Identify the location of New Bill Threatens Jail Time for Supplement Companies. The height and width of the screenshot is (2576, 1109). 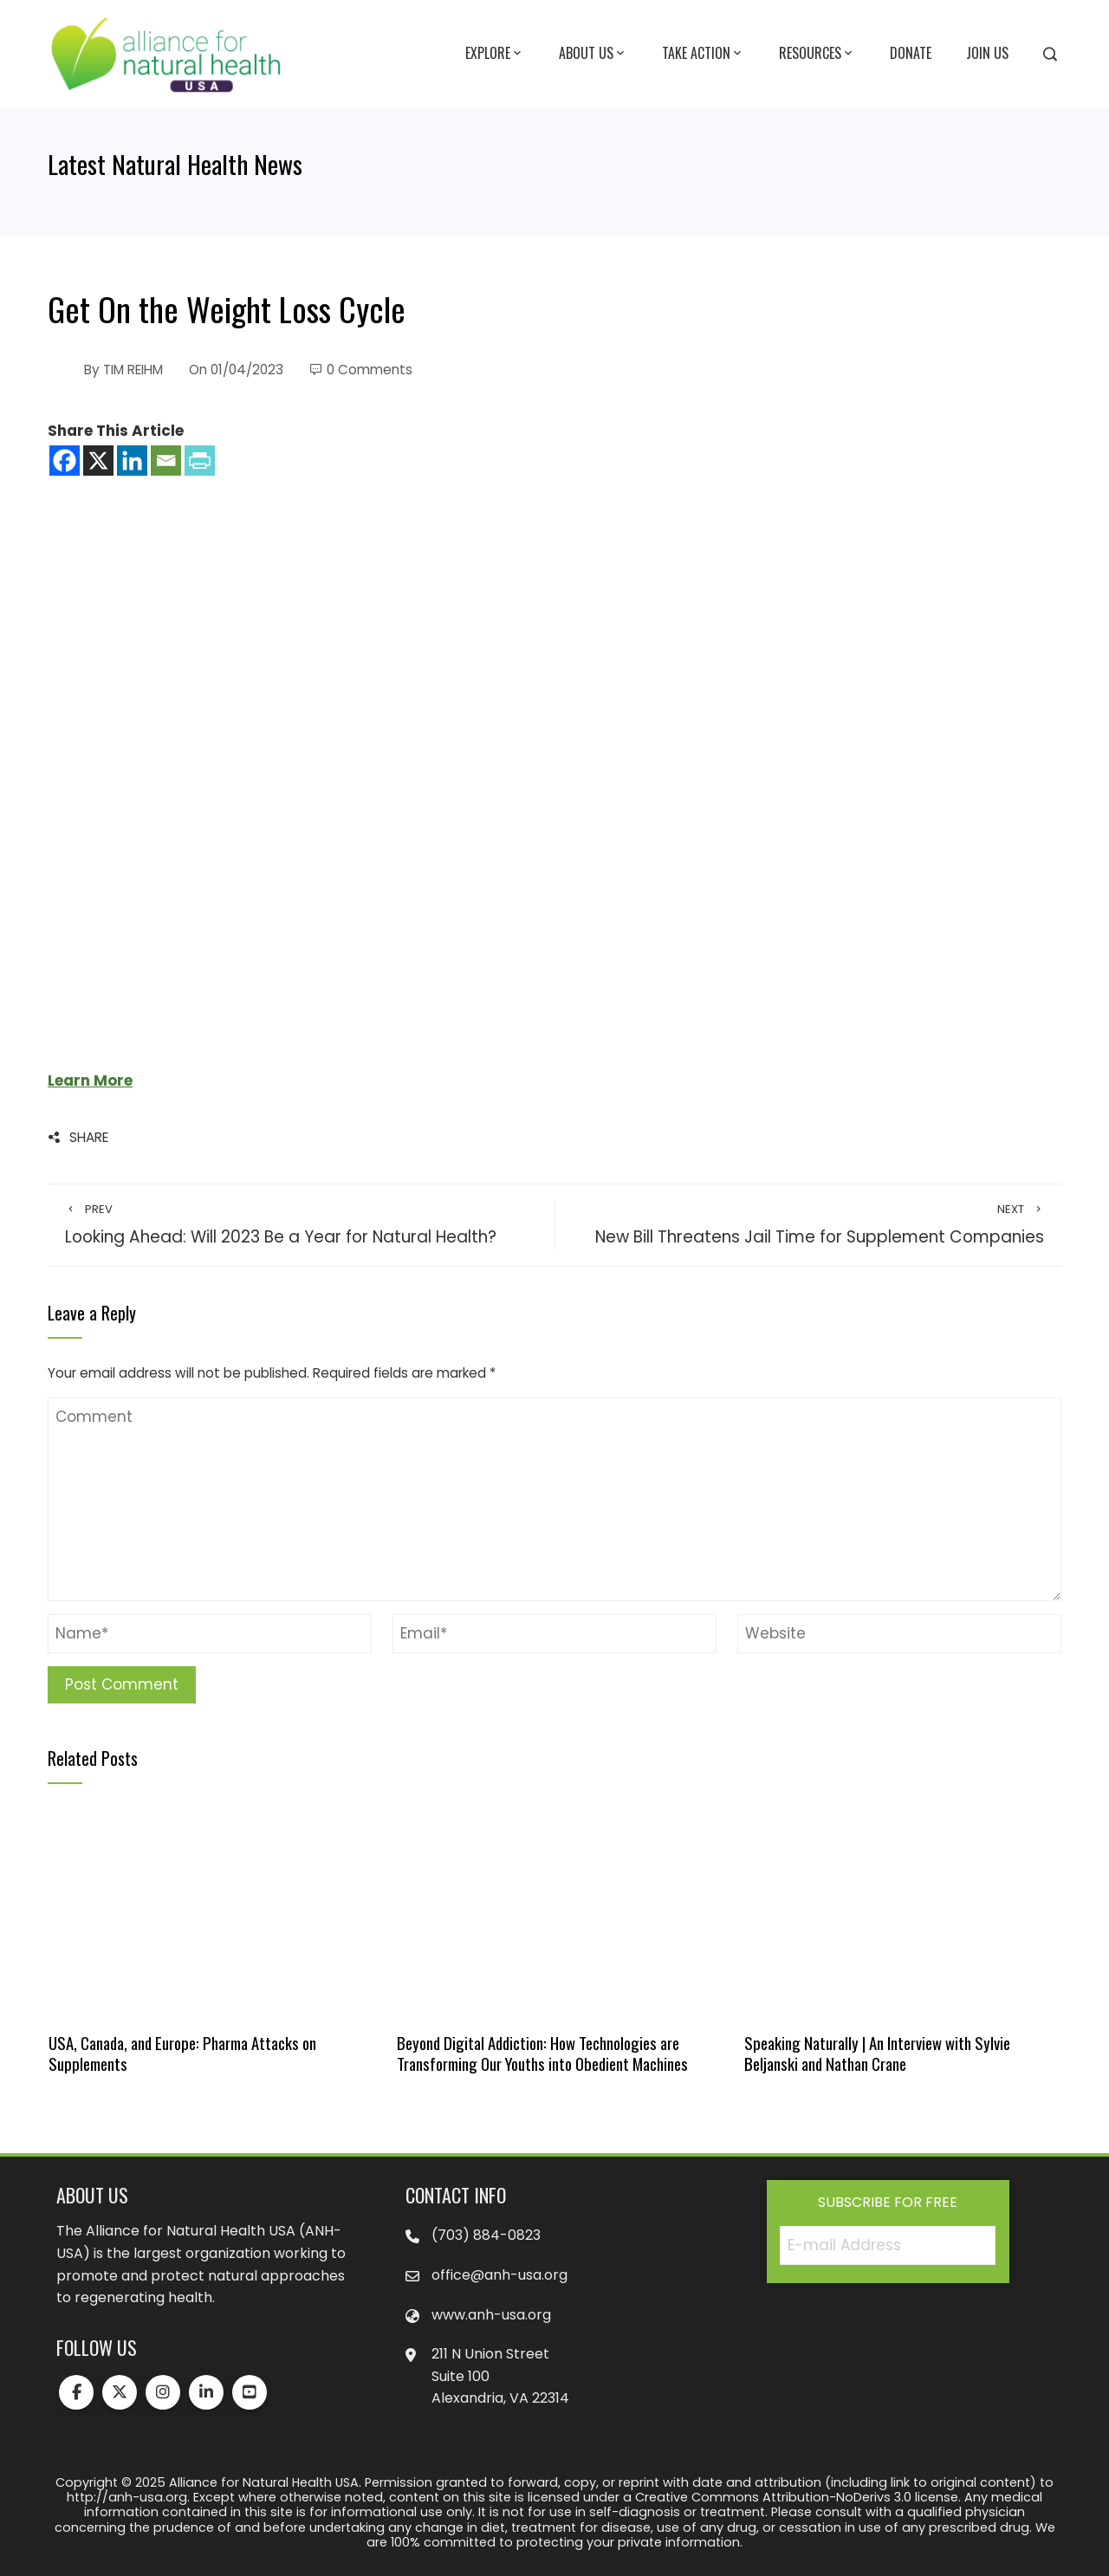
(808, 1225).